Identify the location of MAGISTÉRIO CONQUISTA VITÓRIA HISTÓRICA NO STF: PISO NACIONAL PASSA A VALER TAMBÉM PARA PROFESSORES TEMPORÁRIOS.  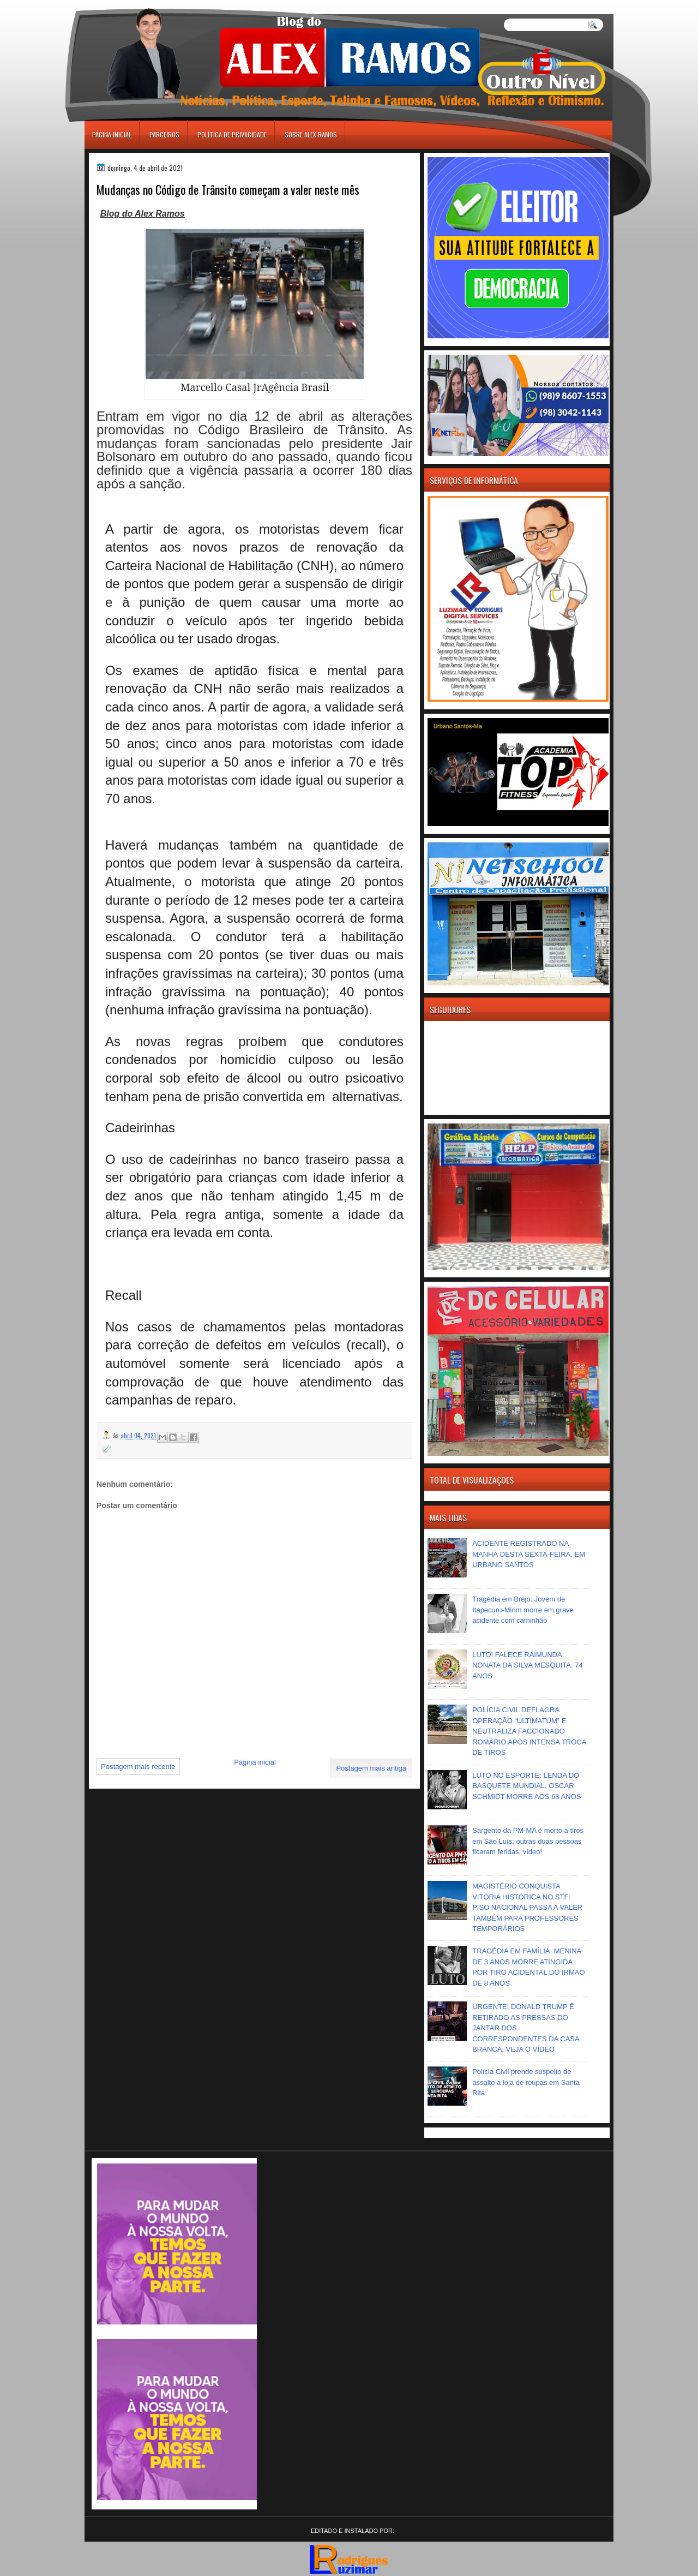
(527, 1907).